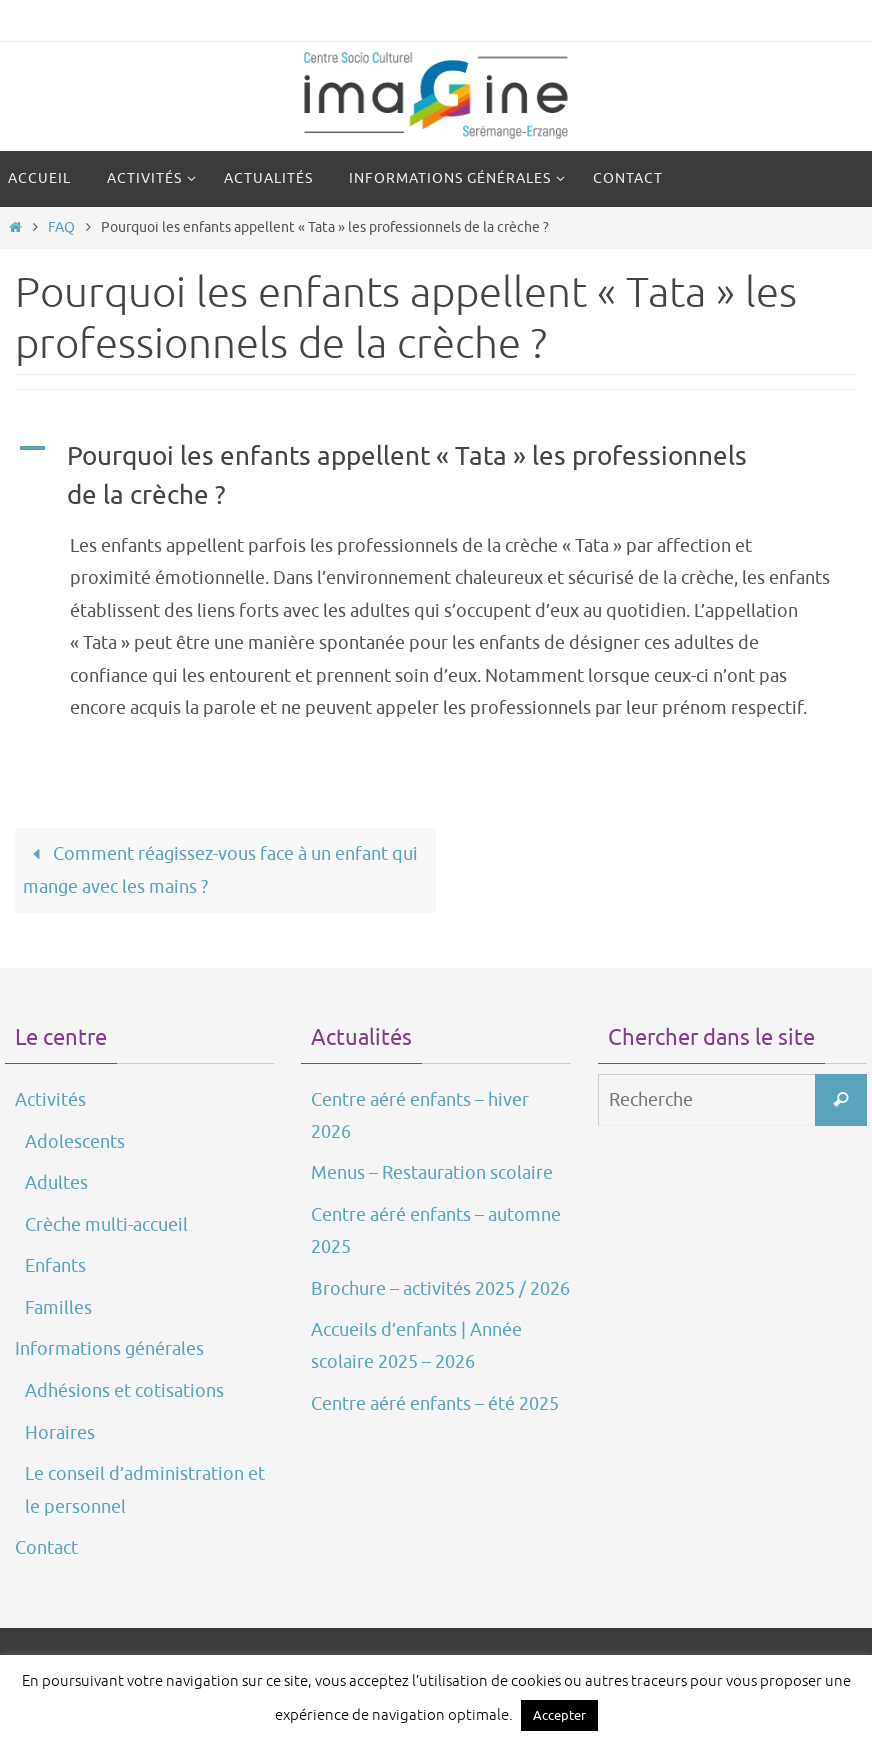 The width and height of the screenshot is (872, 1743). What do you see at coordinates (50, 1100) in the screenshot?
I see `Activités` at bounding box center [50, 1100].